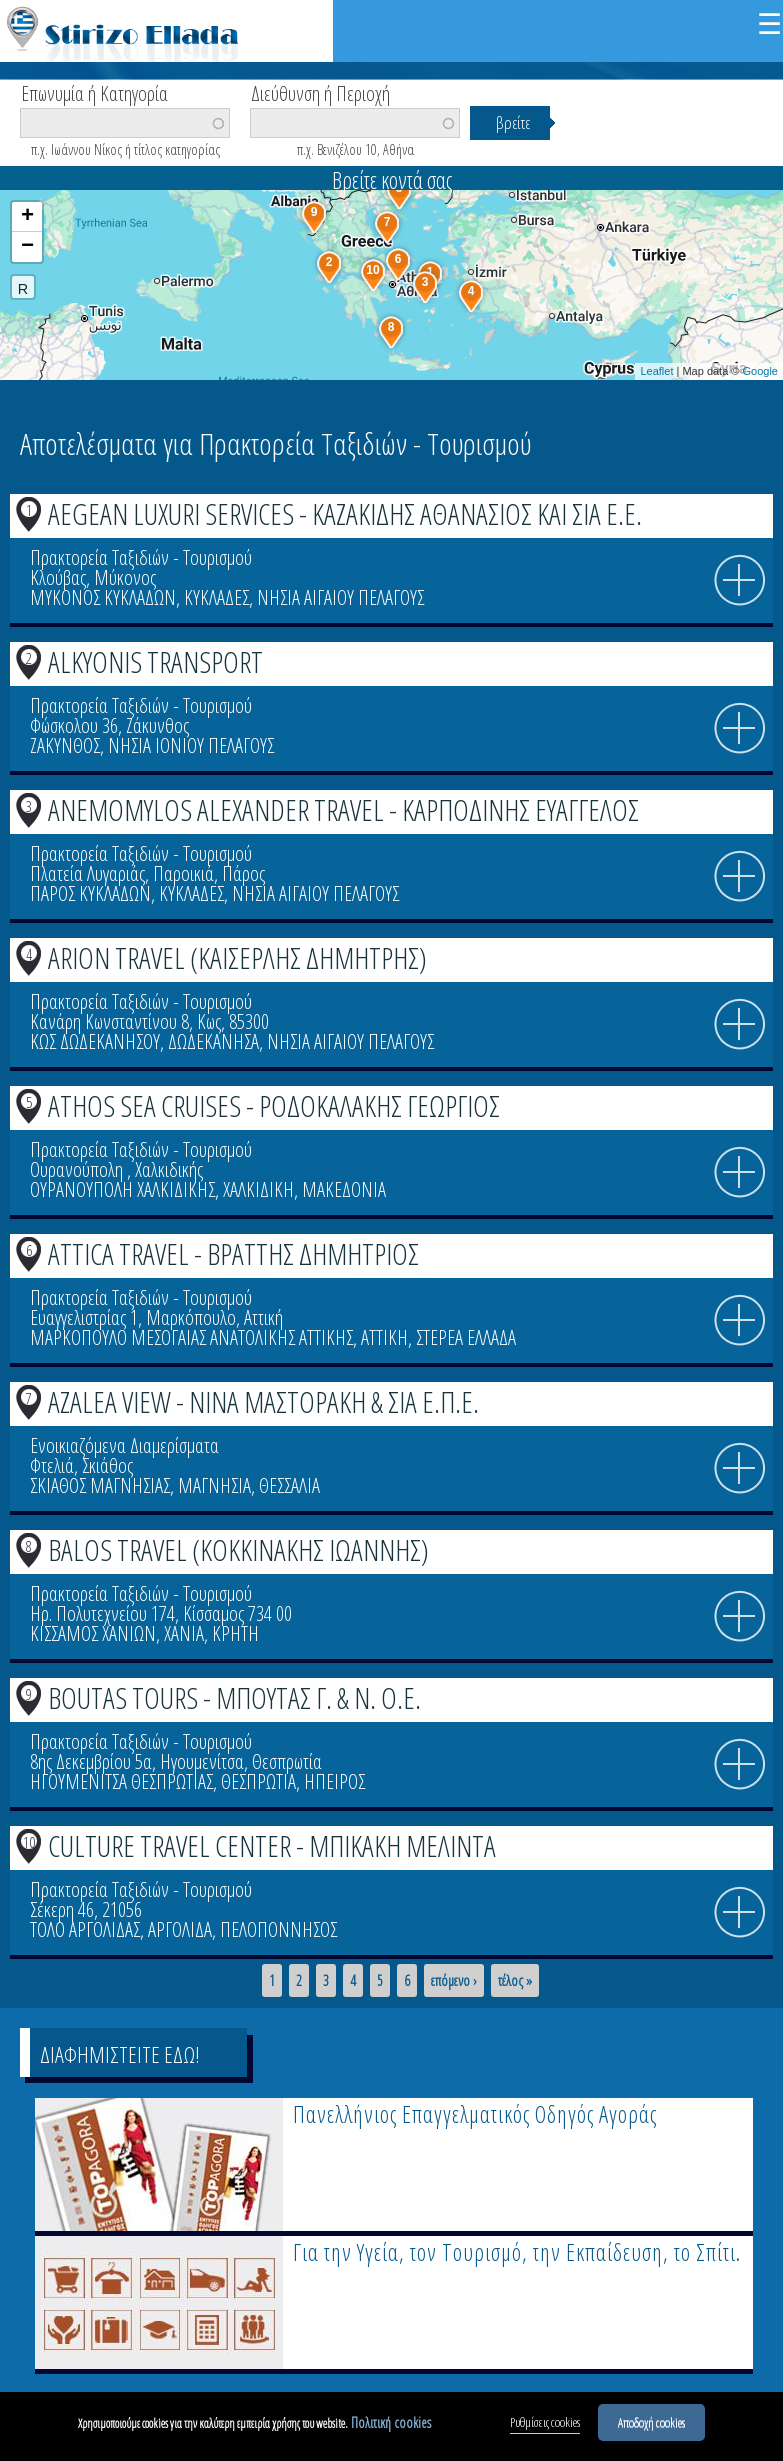 The width and height of the screenshot is (783, 2461). Describe the element at coordinates (466, 1337) in the screenshot. I see `ΣΤΕΡΕΑ ΕΛΛΑΔΑ` at that location.